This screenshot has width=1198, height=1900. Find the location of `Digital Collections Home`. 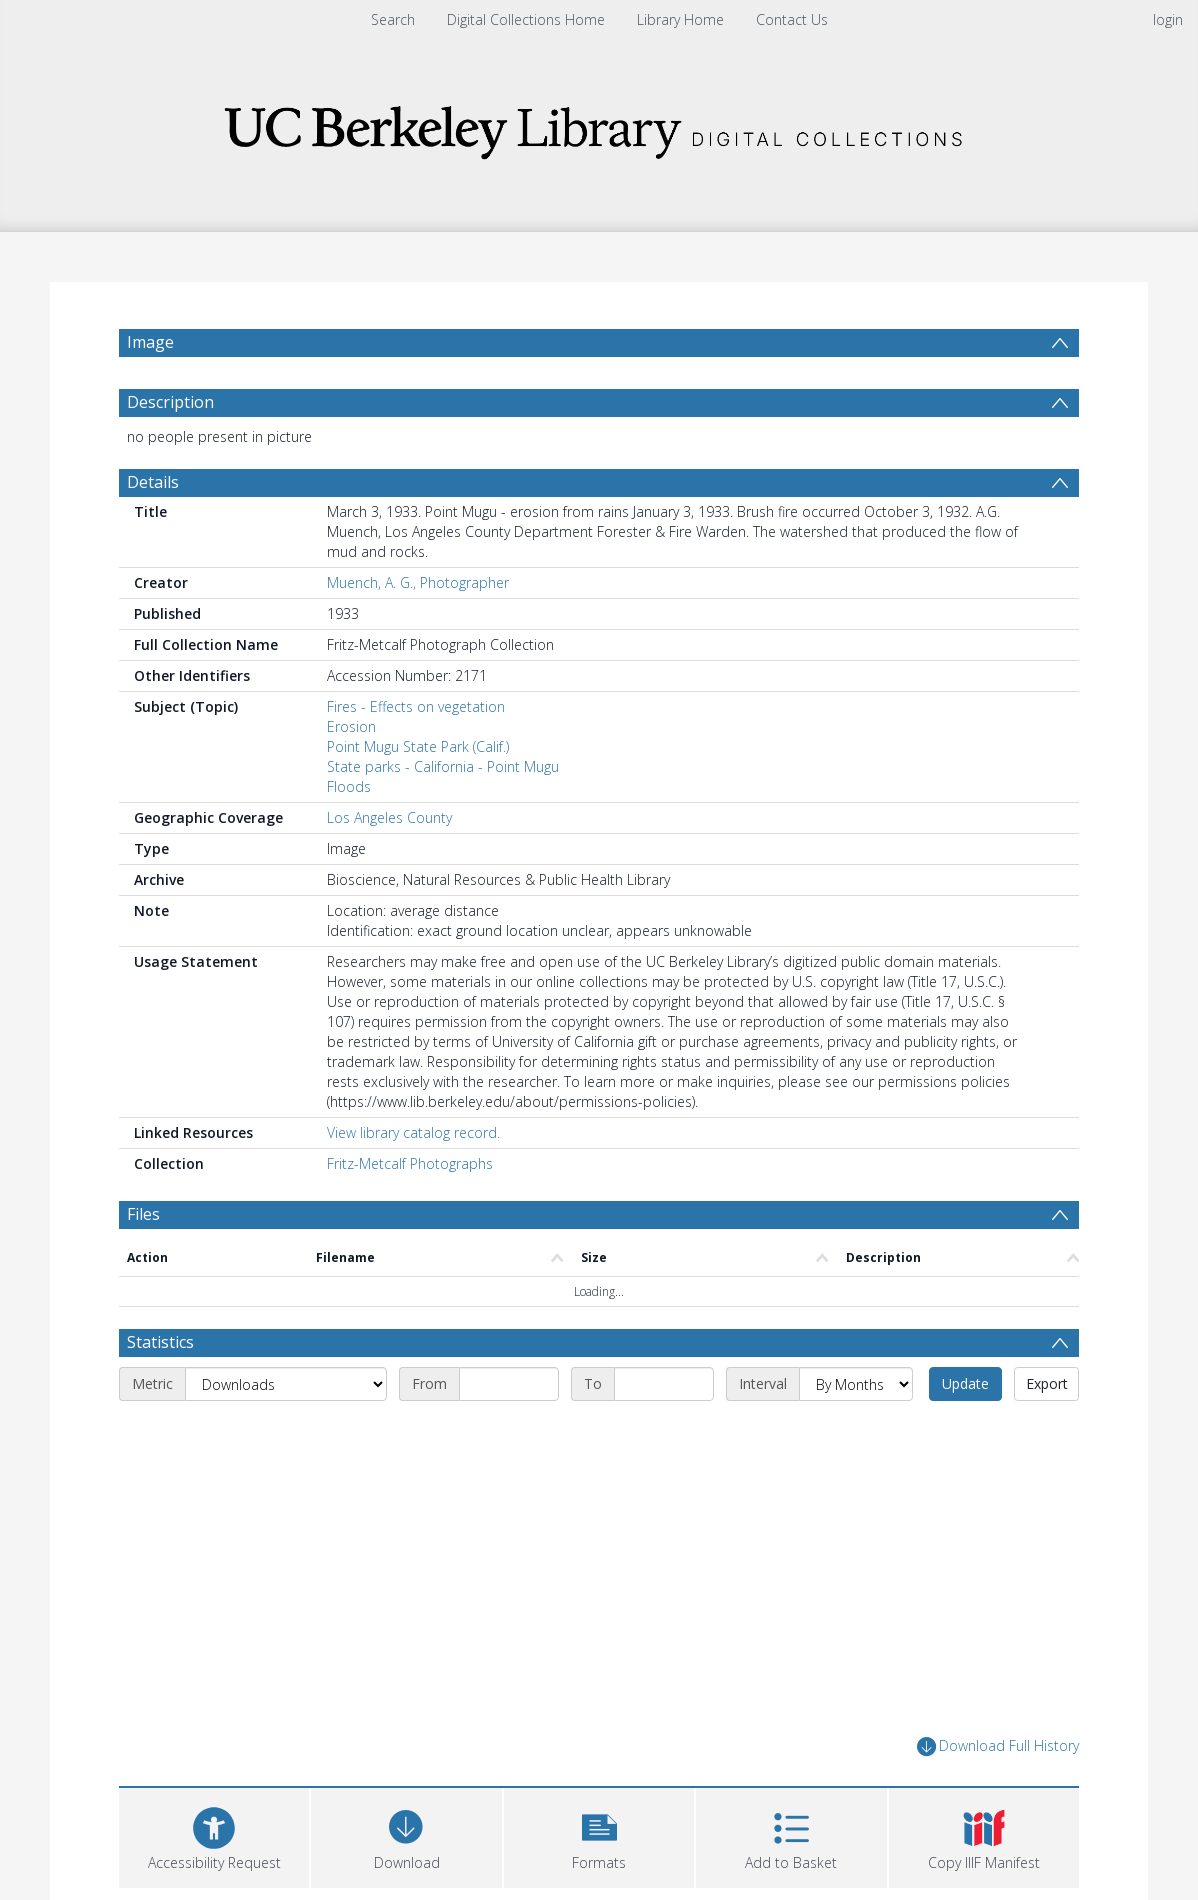

Digital Collections Home is located at coordinates (526, 19).